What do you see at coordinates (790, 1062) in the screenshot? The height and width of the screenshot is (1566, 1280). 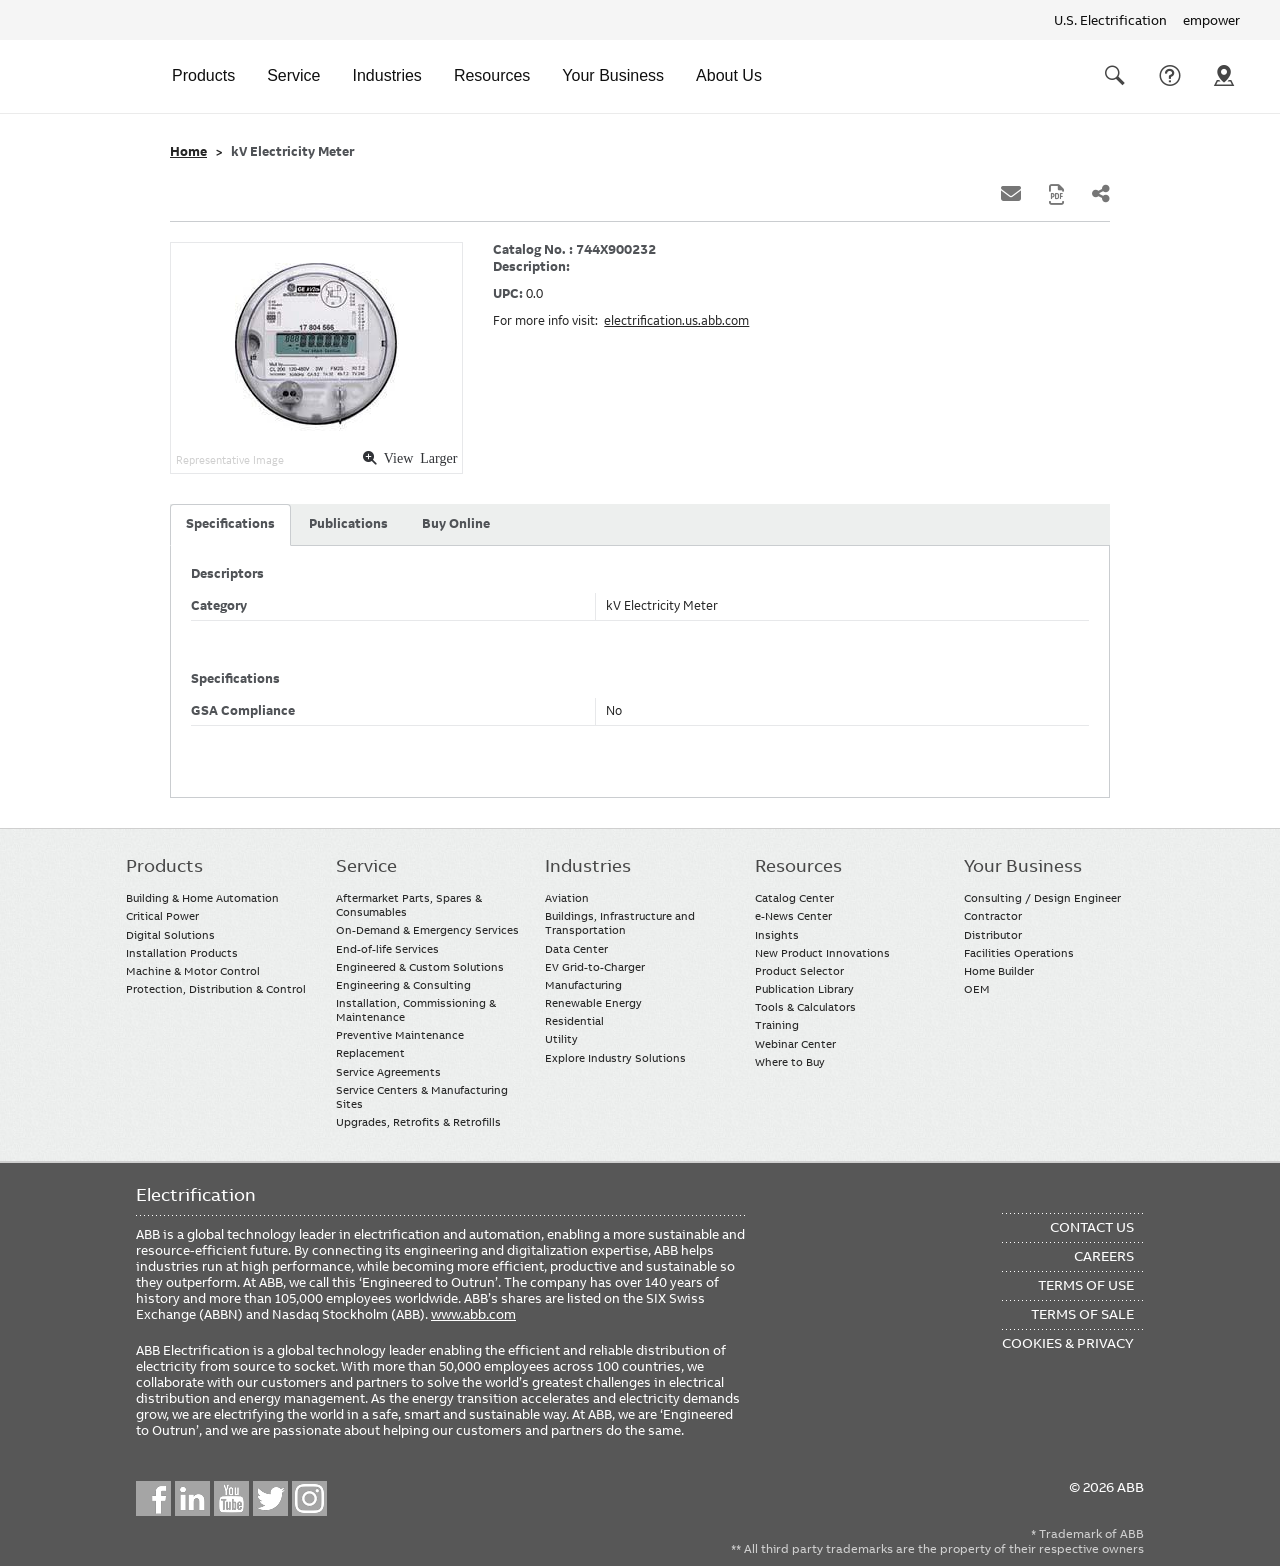 I see `Where to Buy` at bounding box center [790, 1062].